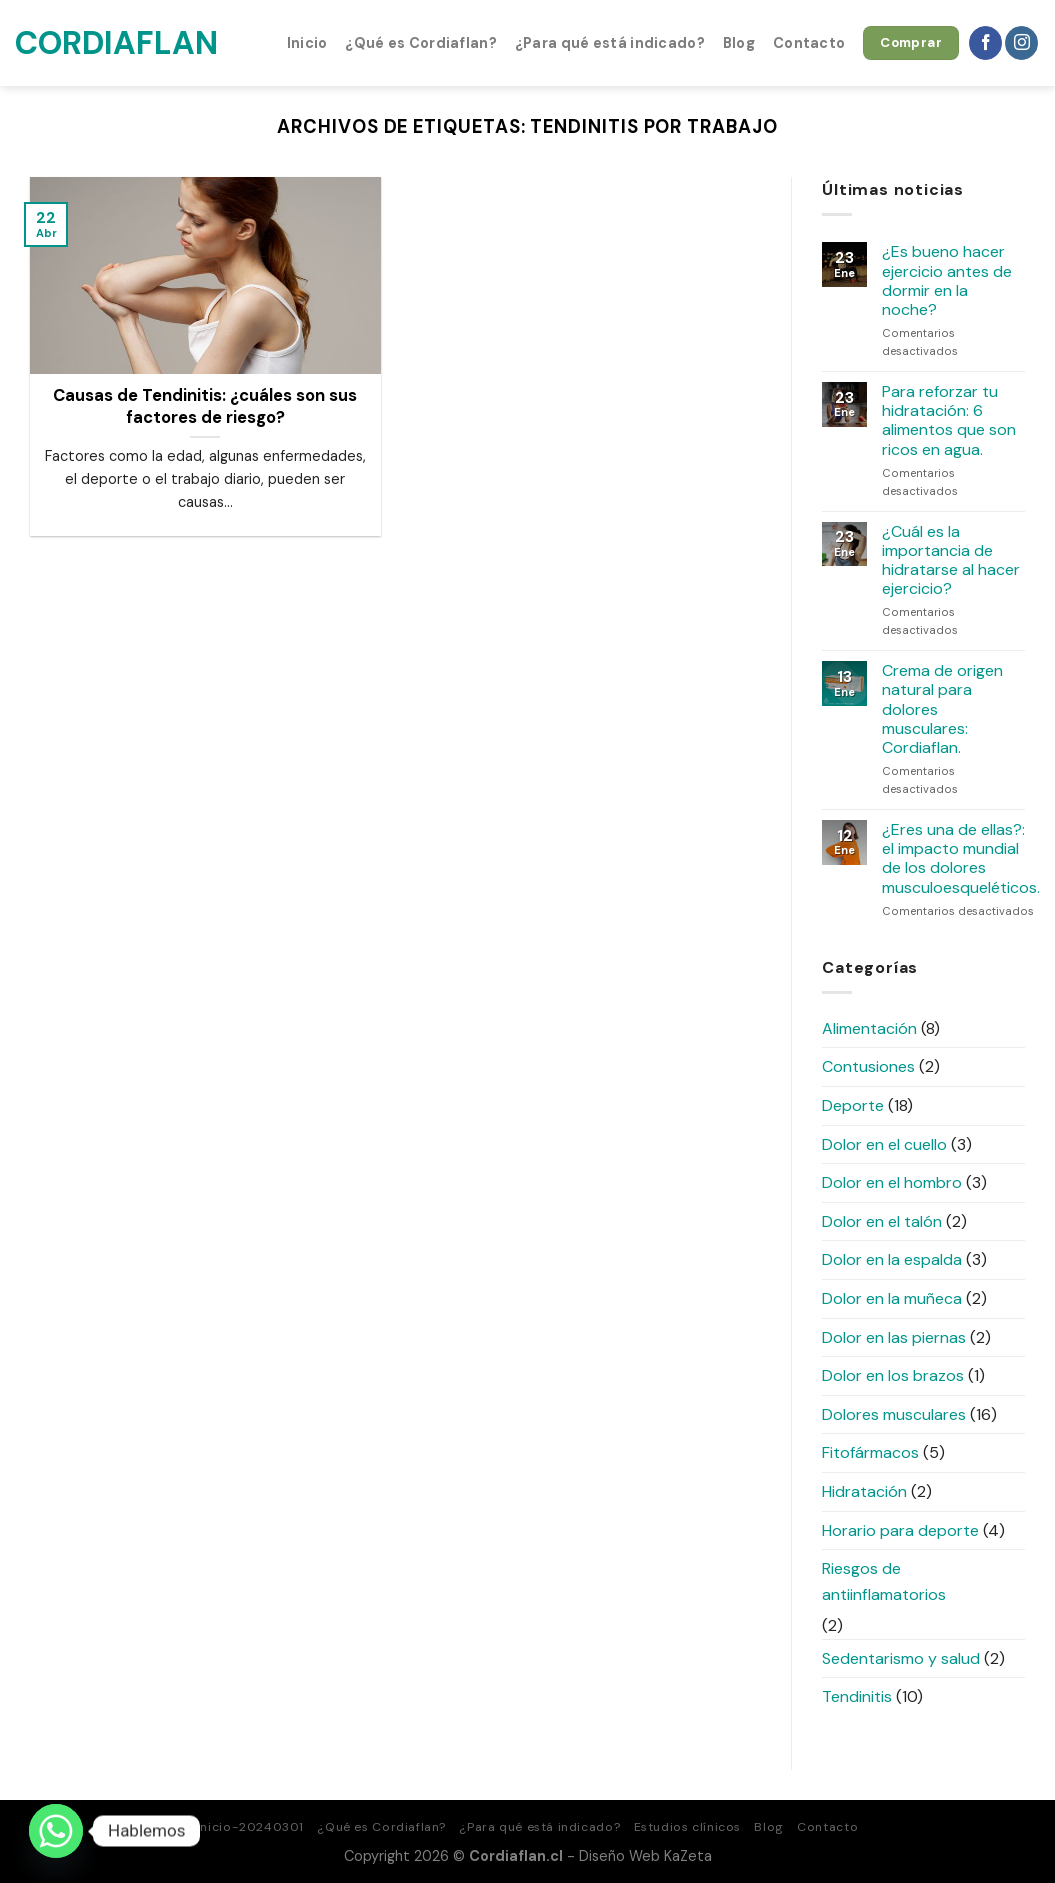 The image size is (1055, 1883). What do you see at coordinates (610, 43) in the screenshot?
I see `¿Para qué está indicado?` at bounding box center [610, 43].